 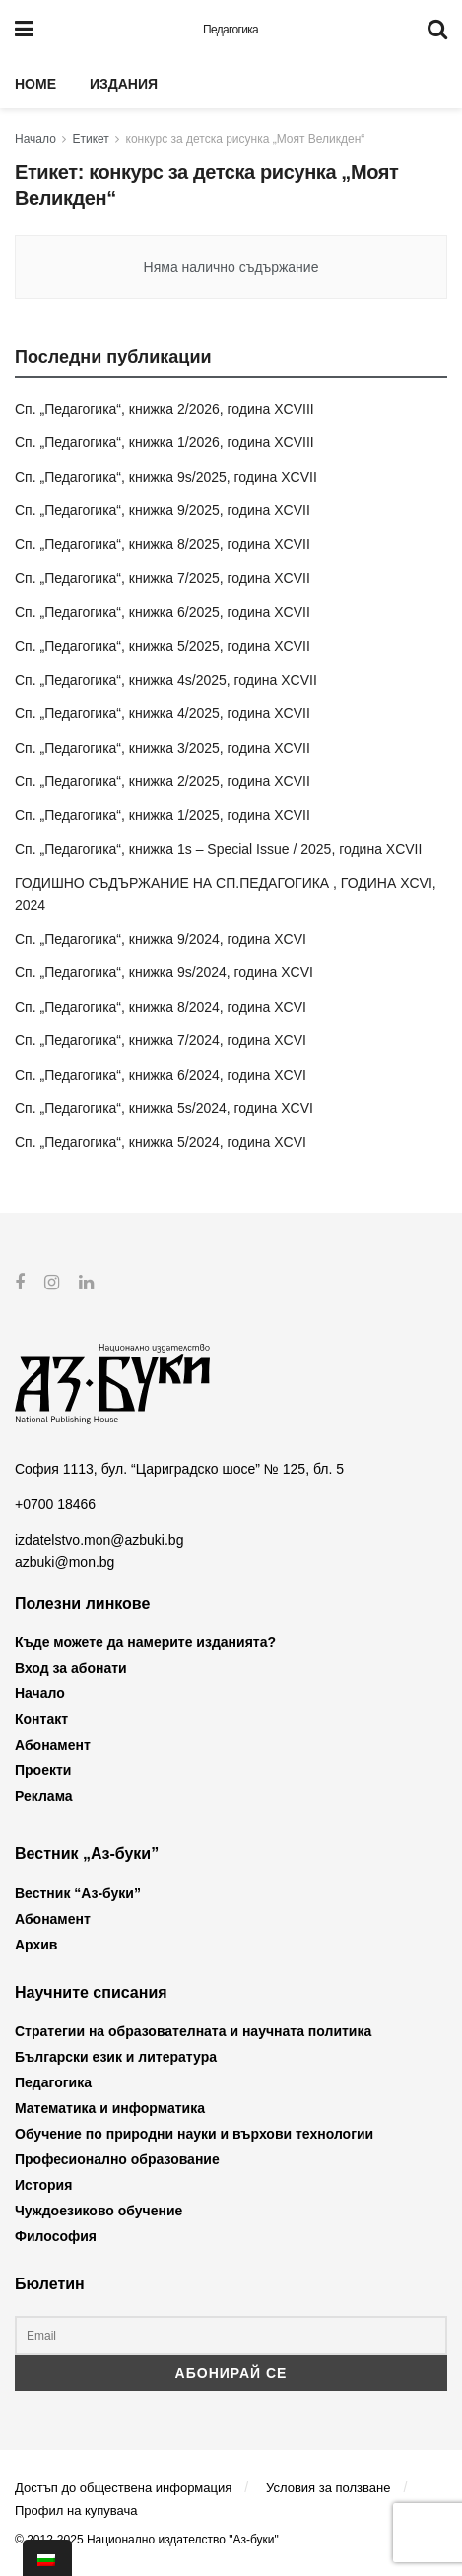 What do you see at coordinates (116, 2057) in the screenshot?
I see `Български език и литература` at bounding box center [116, 2057].